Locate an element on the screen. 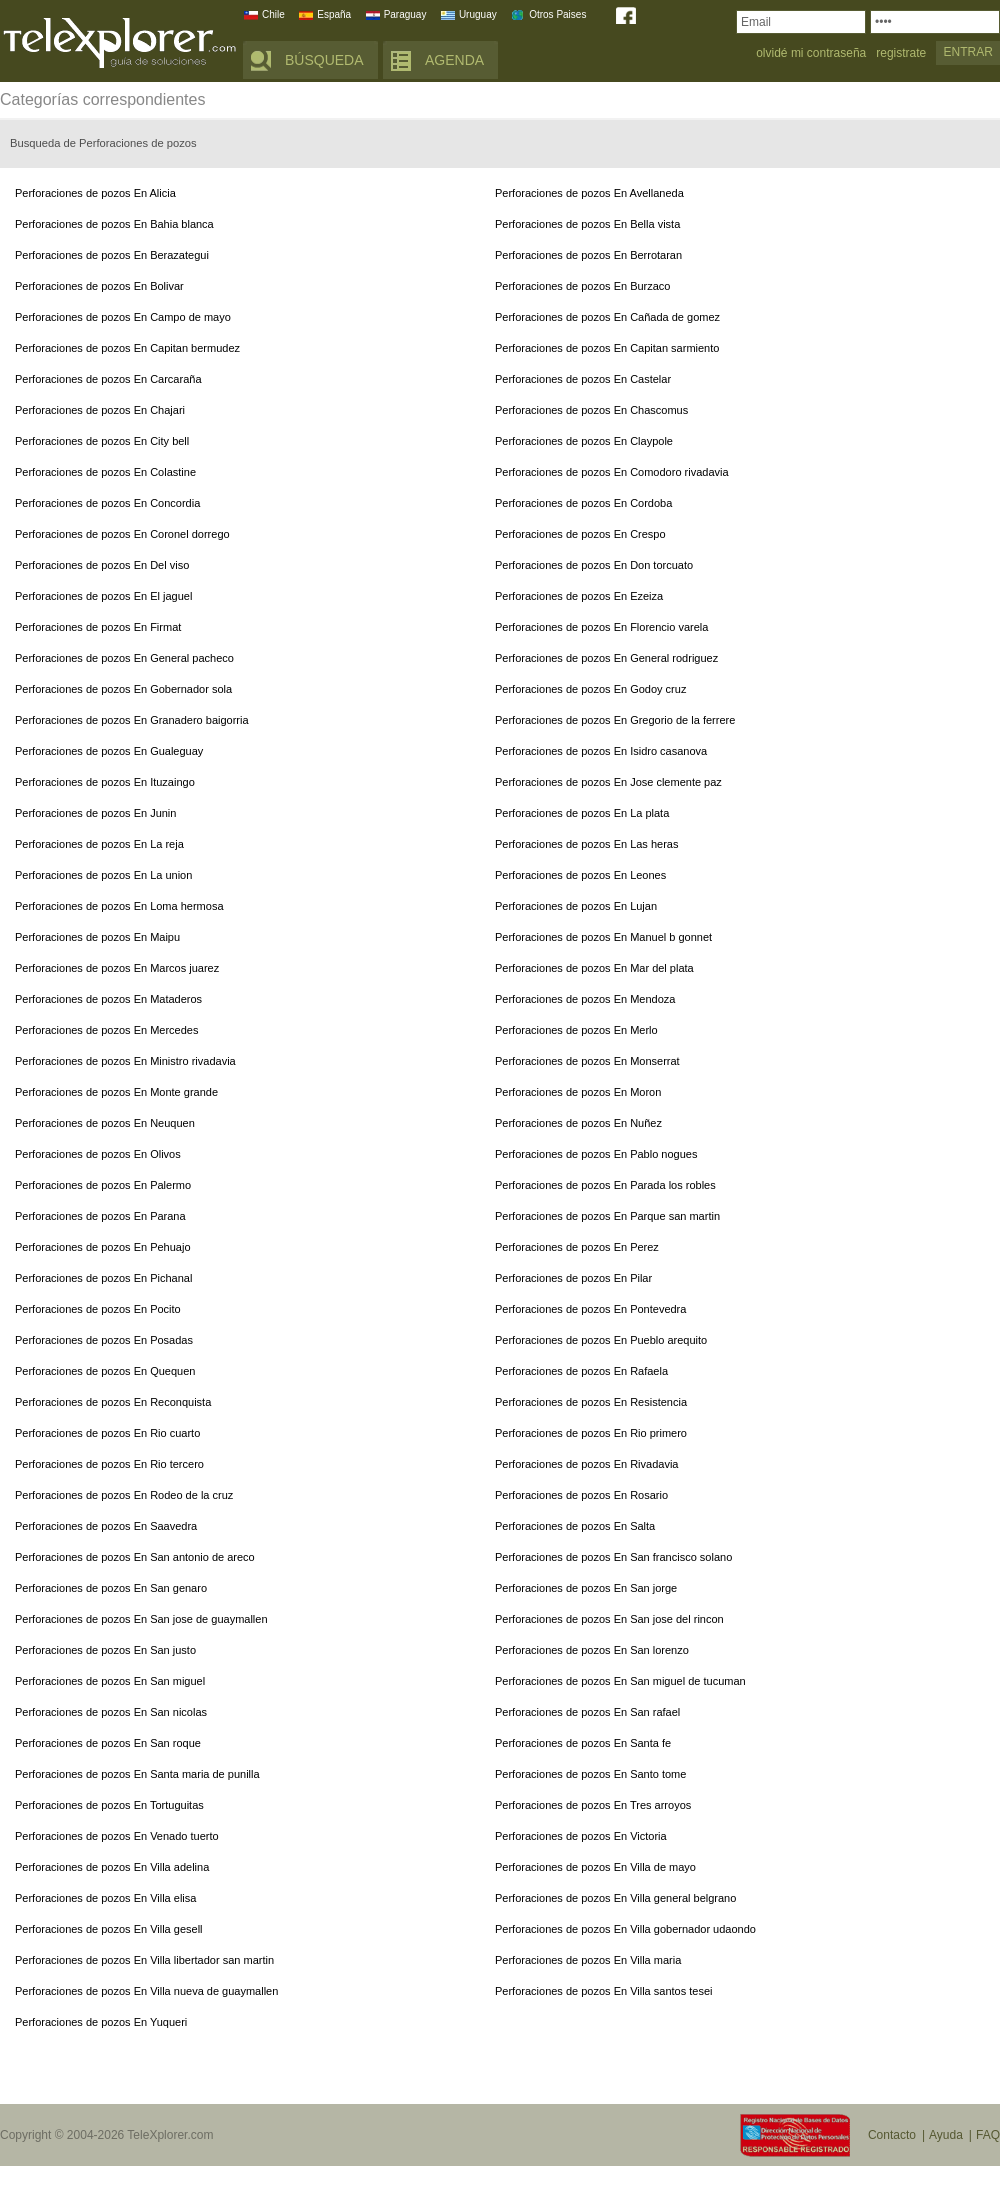  Perforaciones de pozos En Avellaneda is located at coordinates (589, 193).